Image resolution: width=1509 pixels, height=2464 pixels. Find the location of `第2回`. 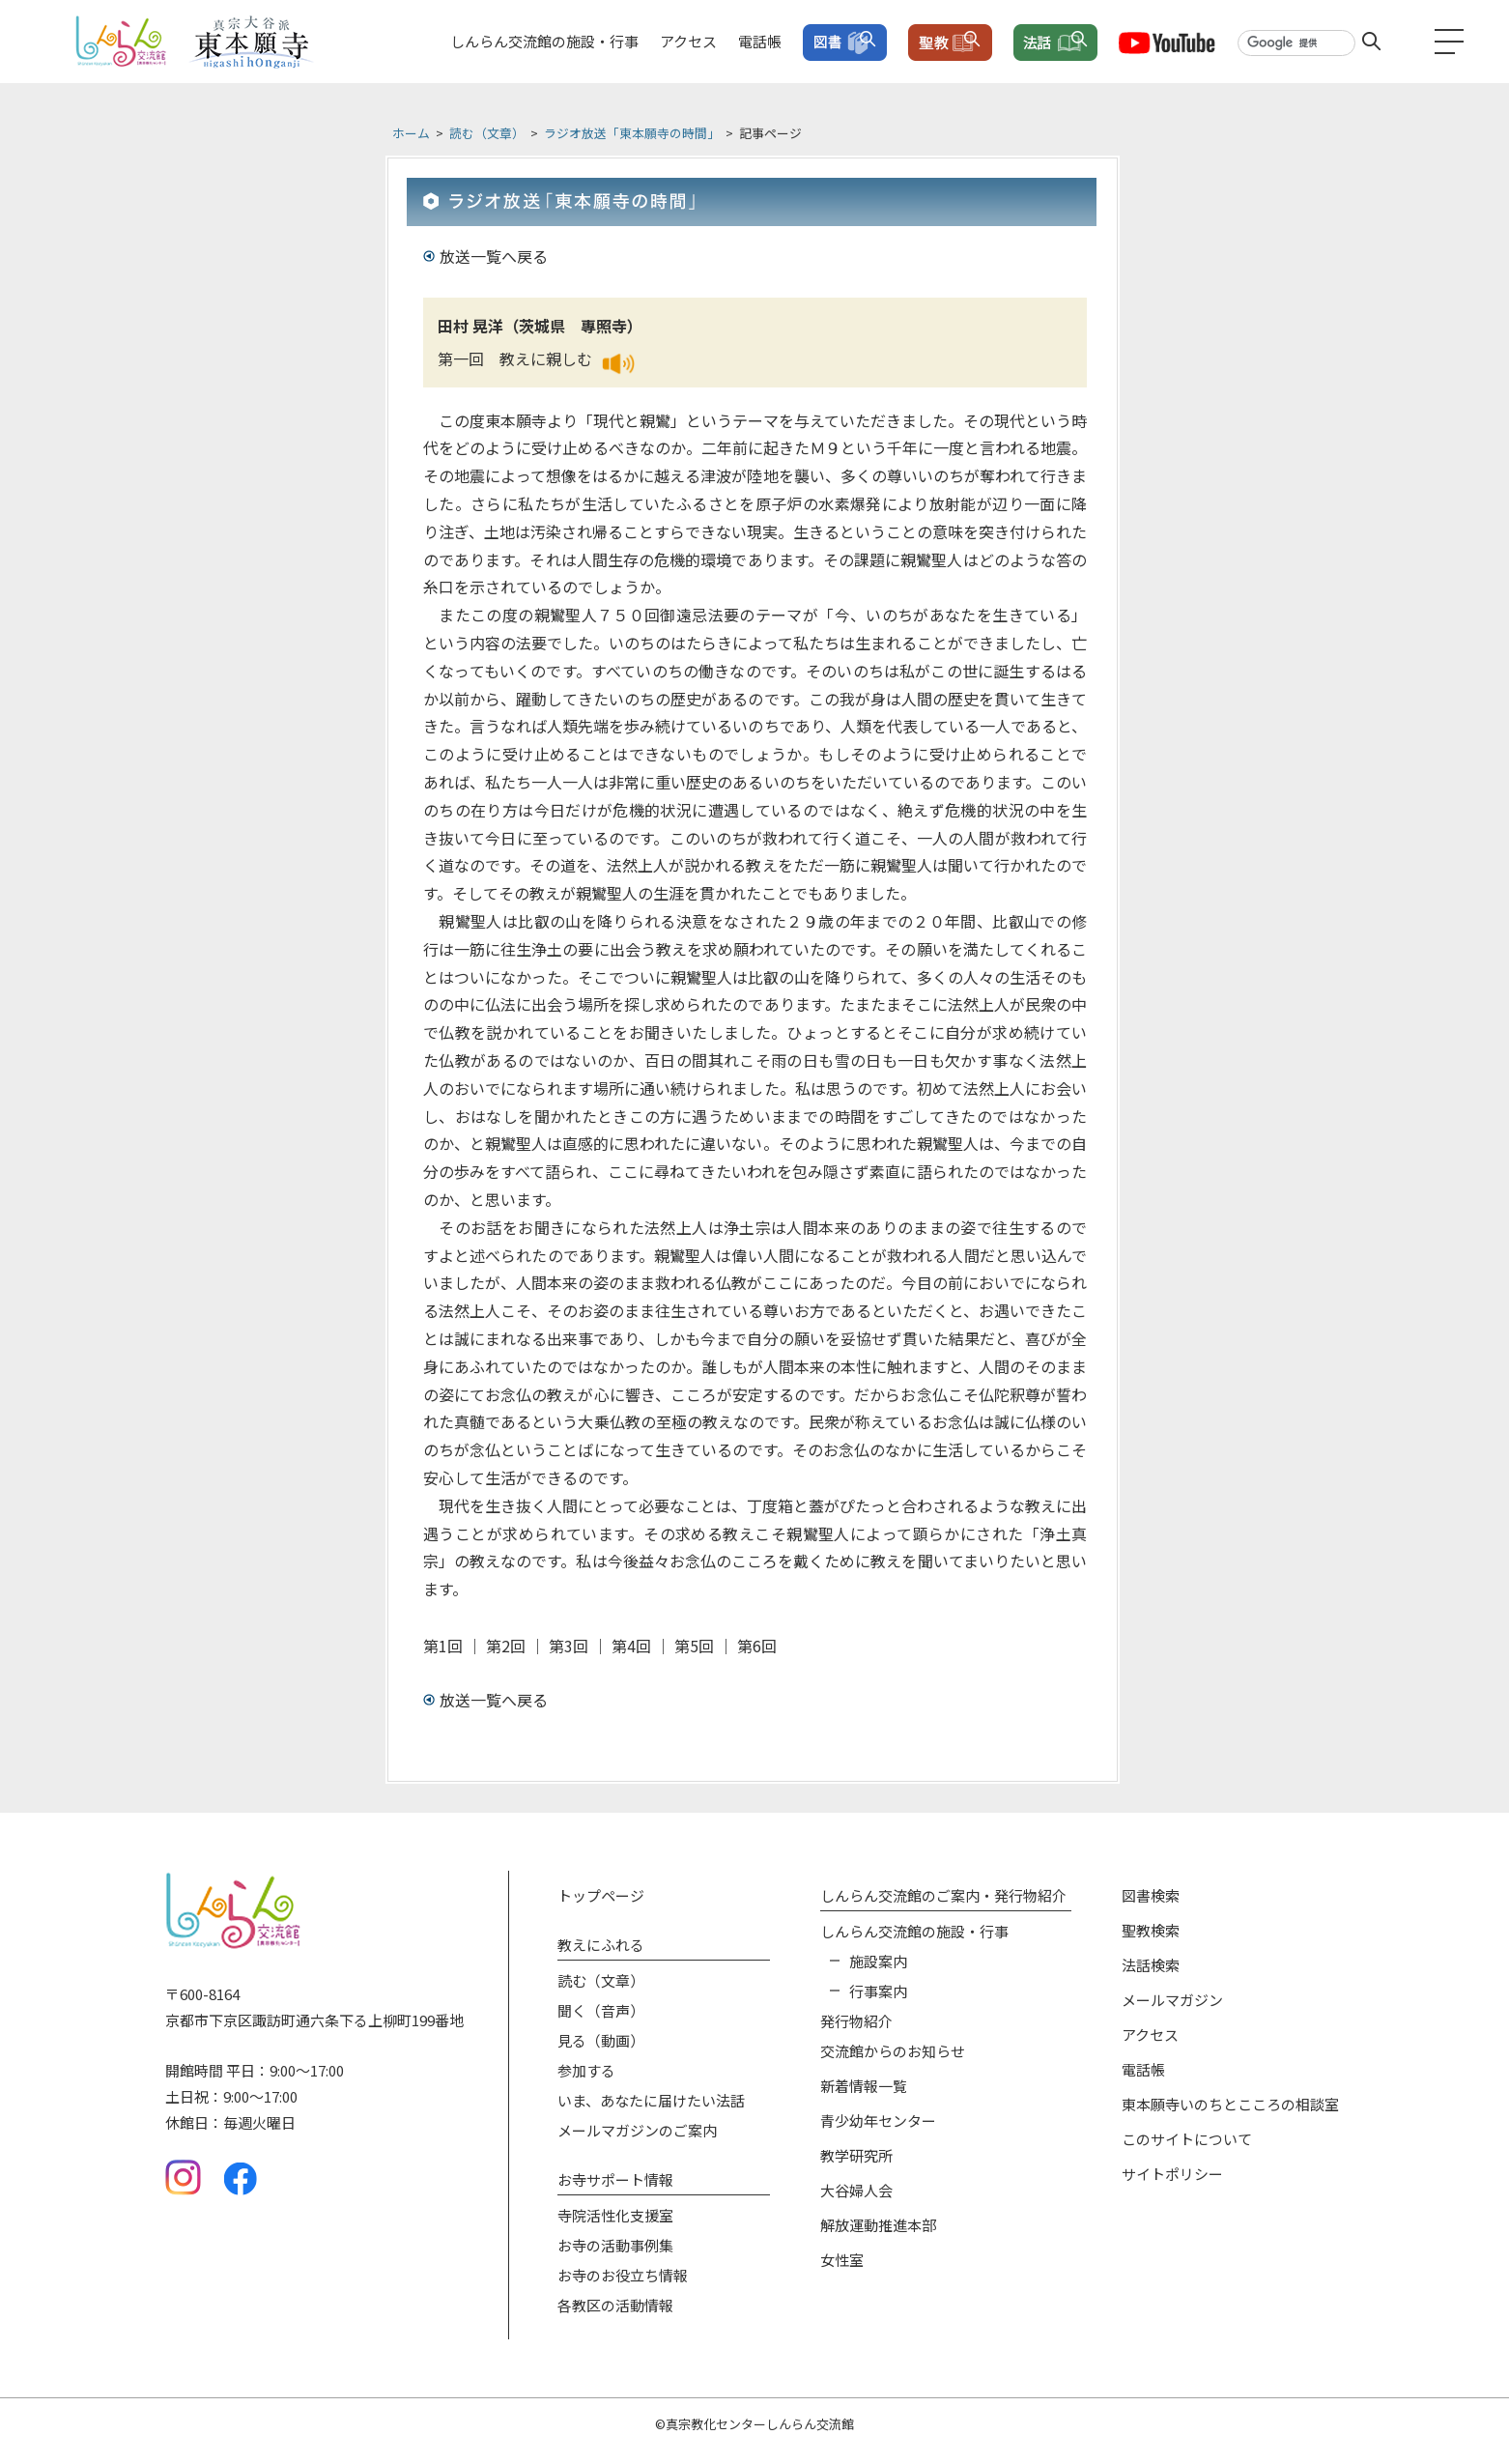

第2回 is located at coordinates (506, 1645).